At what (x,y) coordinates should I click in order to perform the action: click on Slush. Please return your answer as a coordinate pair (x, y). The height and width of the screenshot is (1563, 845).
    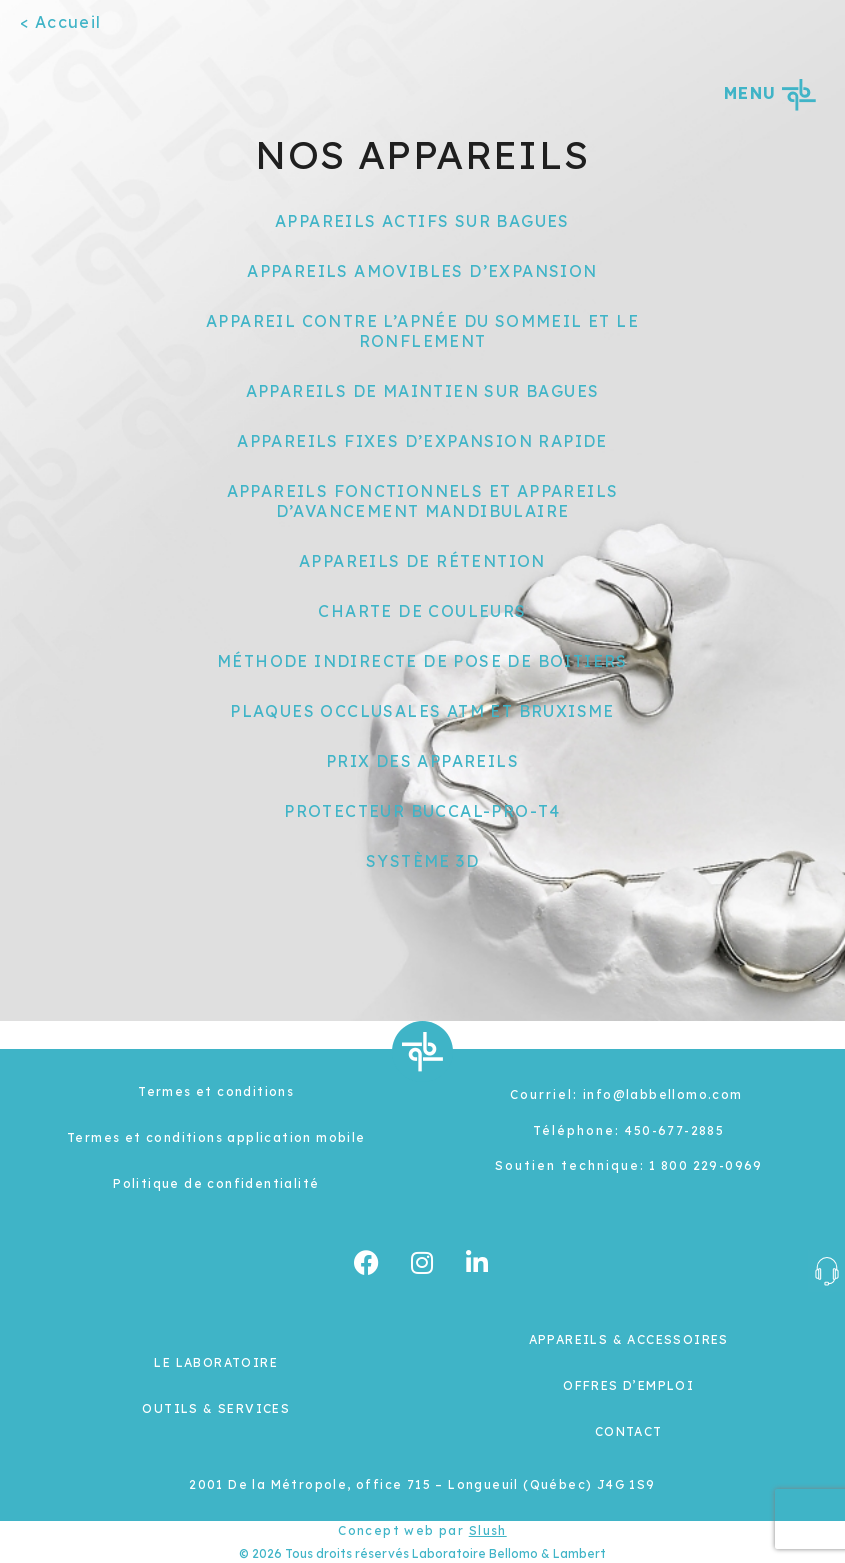
    Looking at the image, I should click on (488, 1530).